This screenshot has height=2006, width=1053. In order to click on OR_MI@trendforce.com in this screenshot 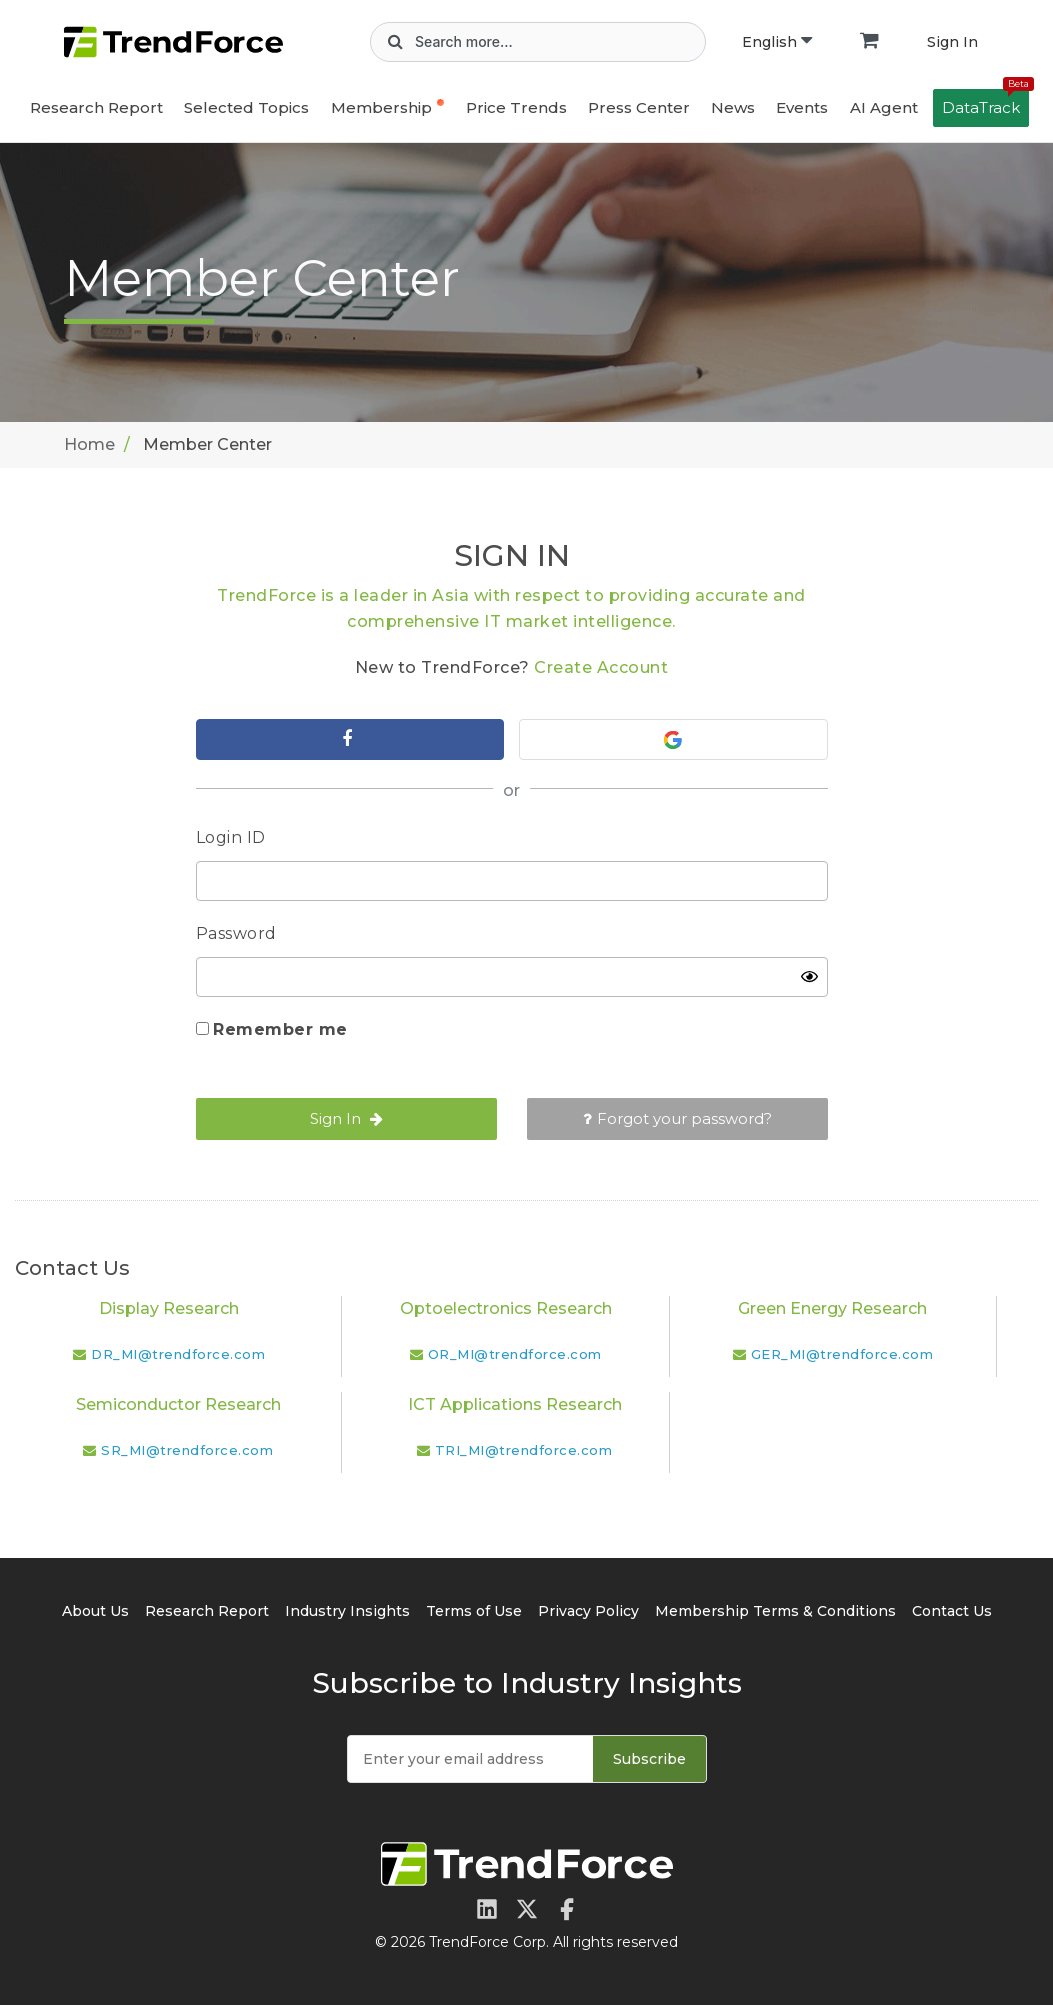, I will do `click(515, 1355)`.